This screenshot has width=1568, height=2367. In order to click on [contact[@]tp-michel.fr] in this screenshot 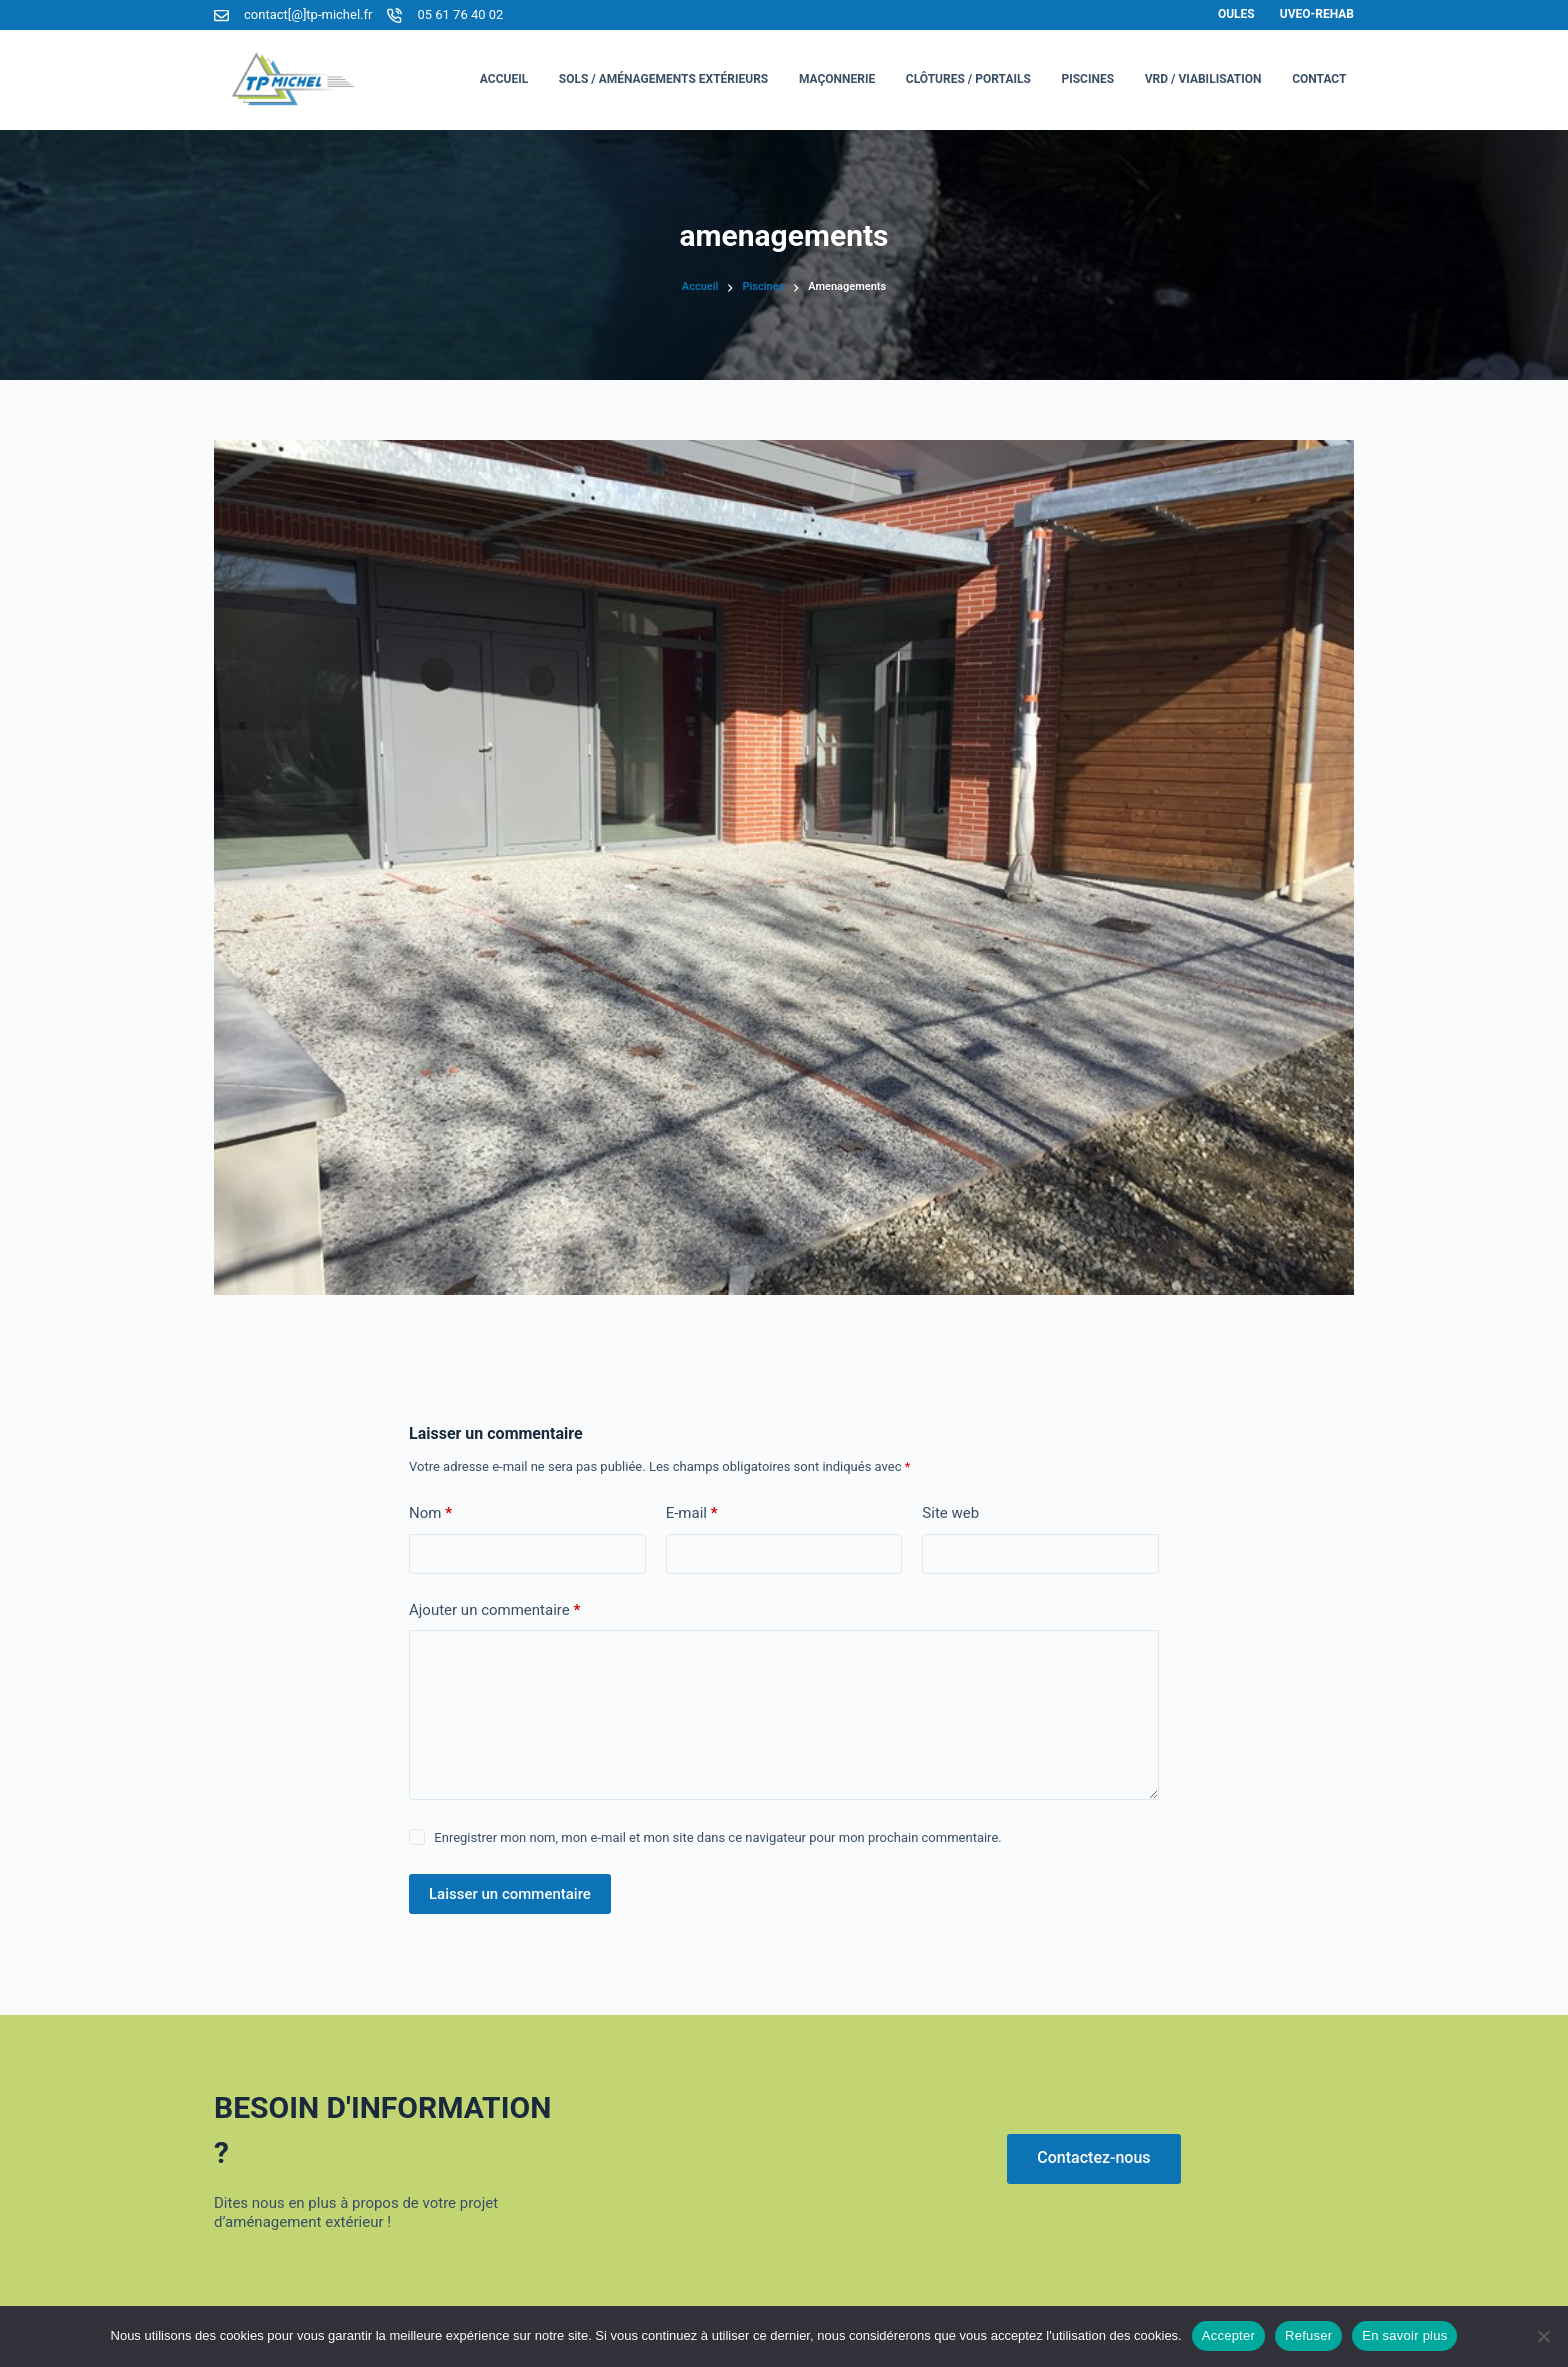, I will do `click(221, 15)`.